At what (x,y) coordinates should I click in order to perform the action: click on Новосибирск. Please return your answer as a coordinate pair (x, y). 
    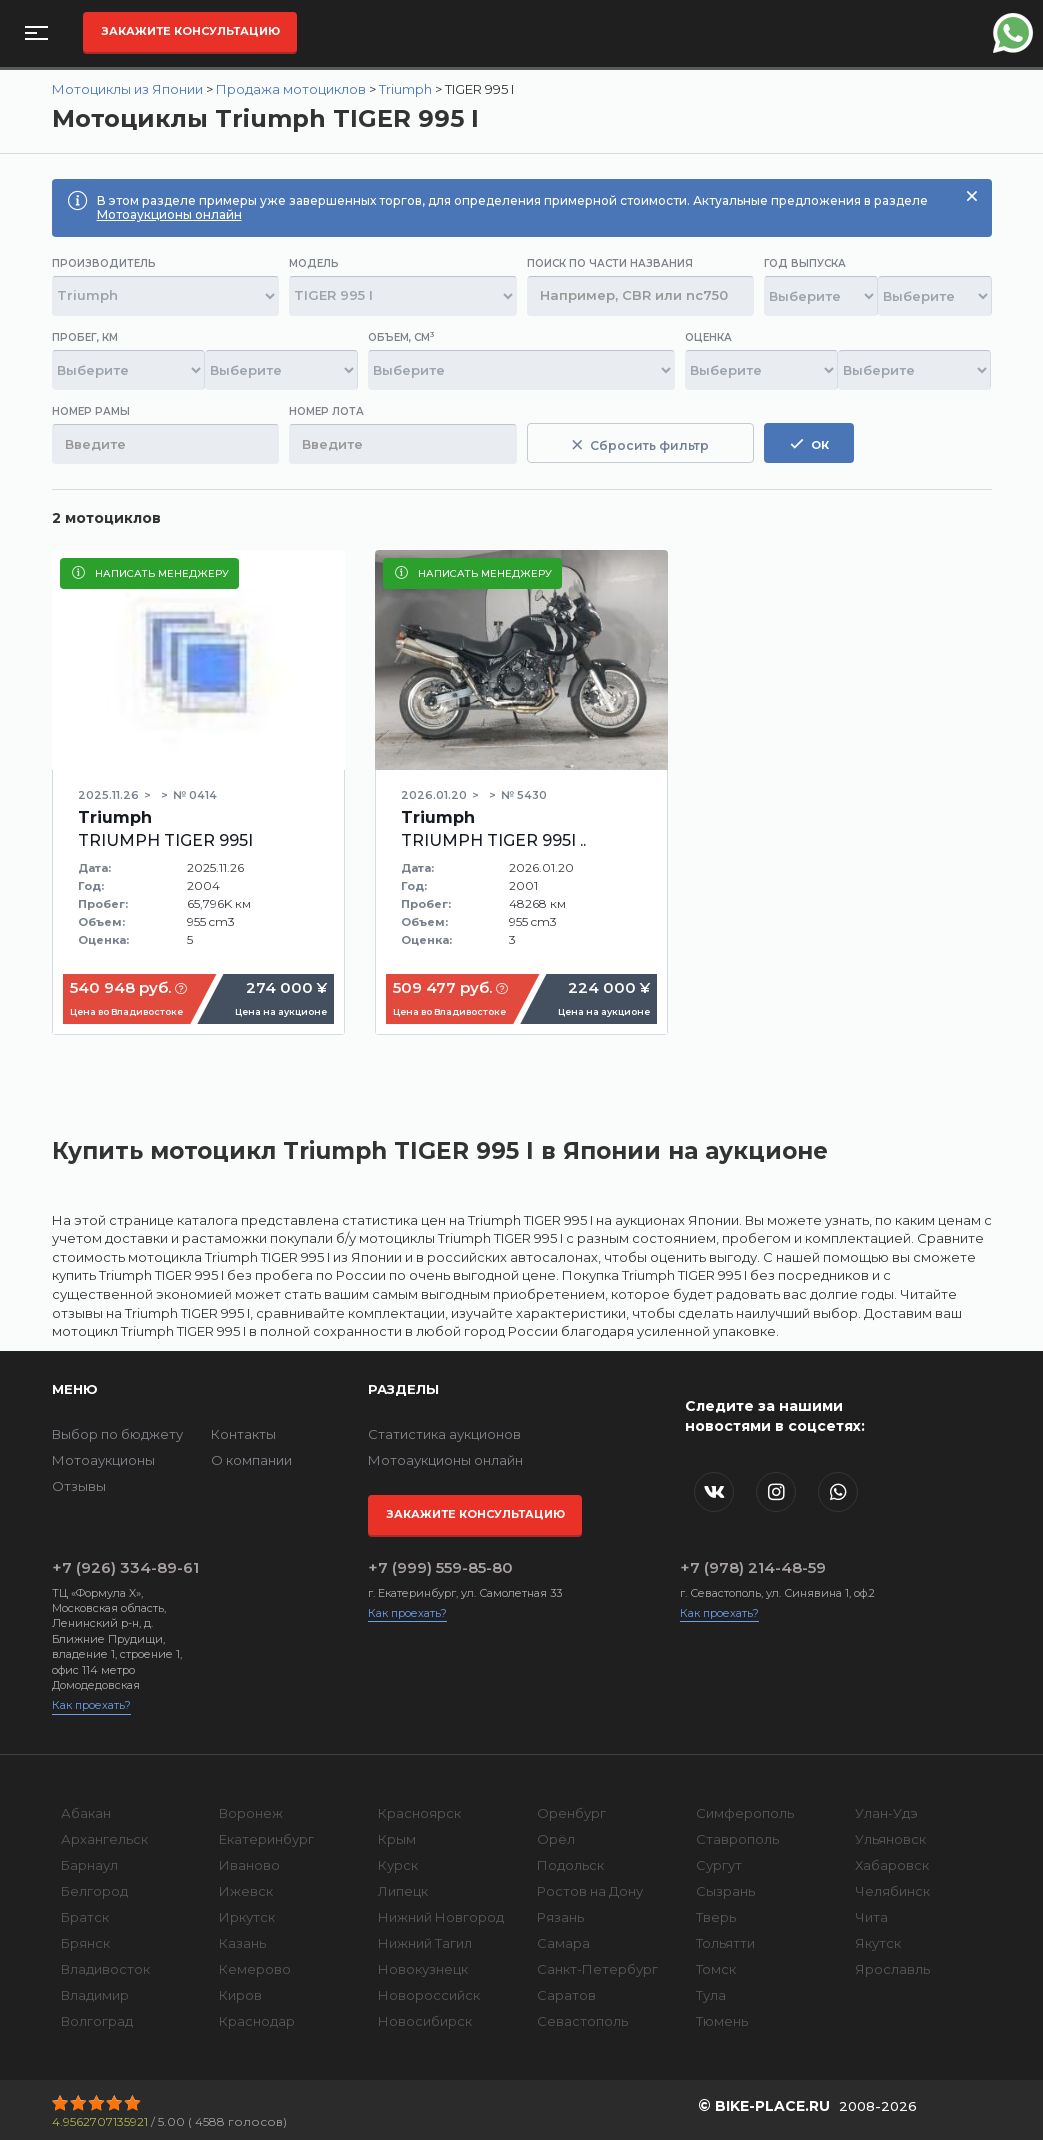
    Looking at the image, I should click on (425, 2021).